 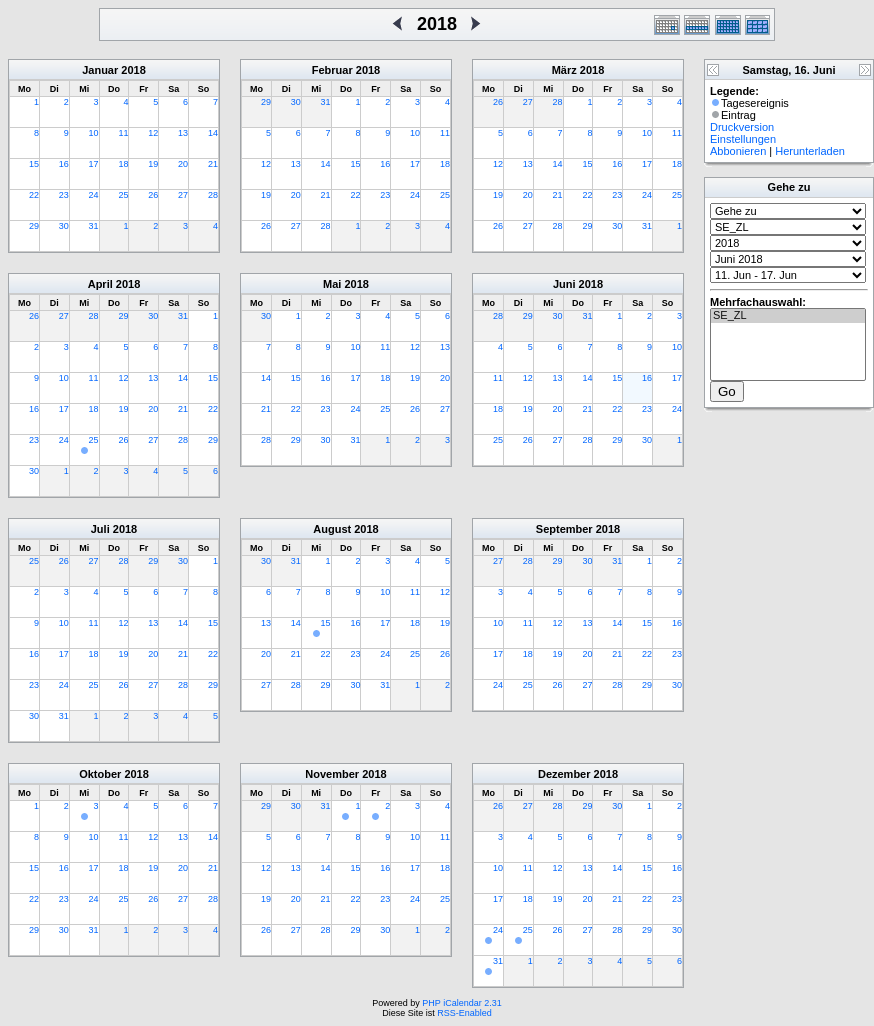 What do you see at coordinates (34, 164) in the screenshot?
I see `15` at bounding box center [34, 164].